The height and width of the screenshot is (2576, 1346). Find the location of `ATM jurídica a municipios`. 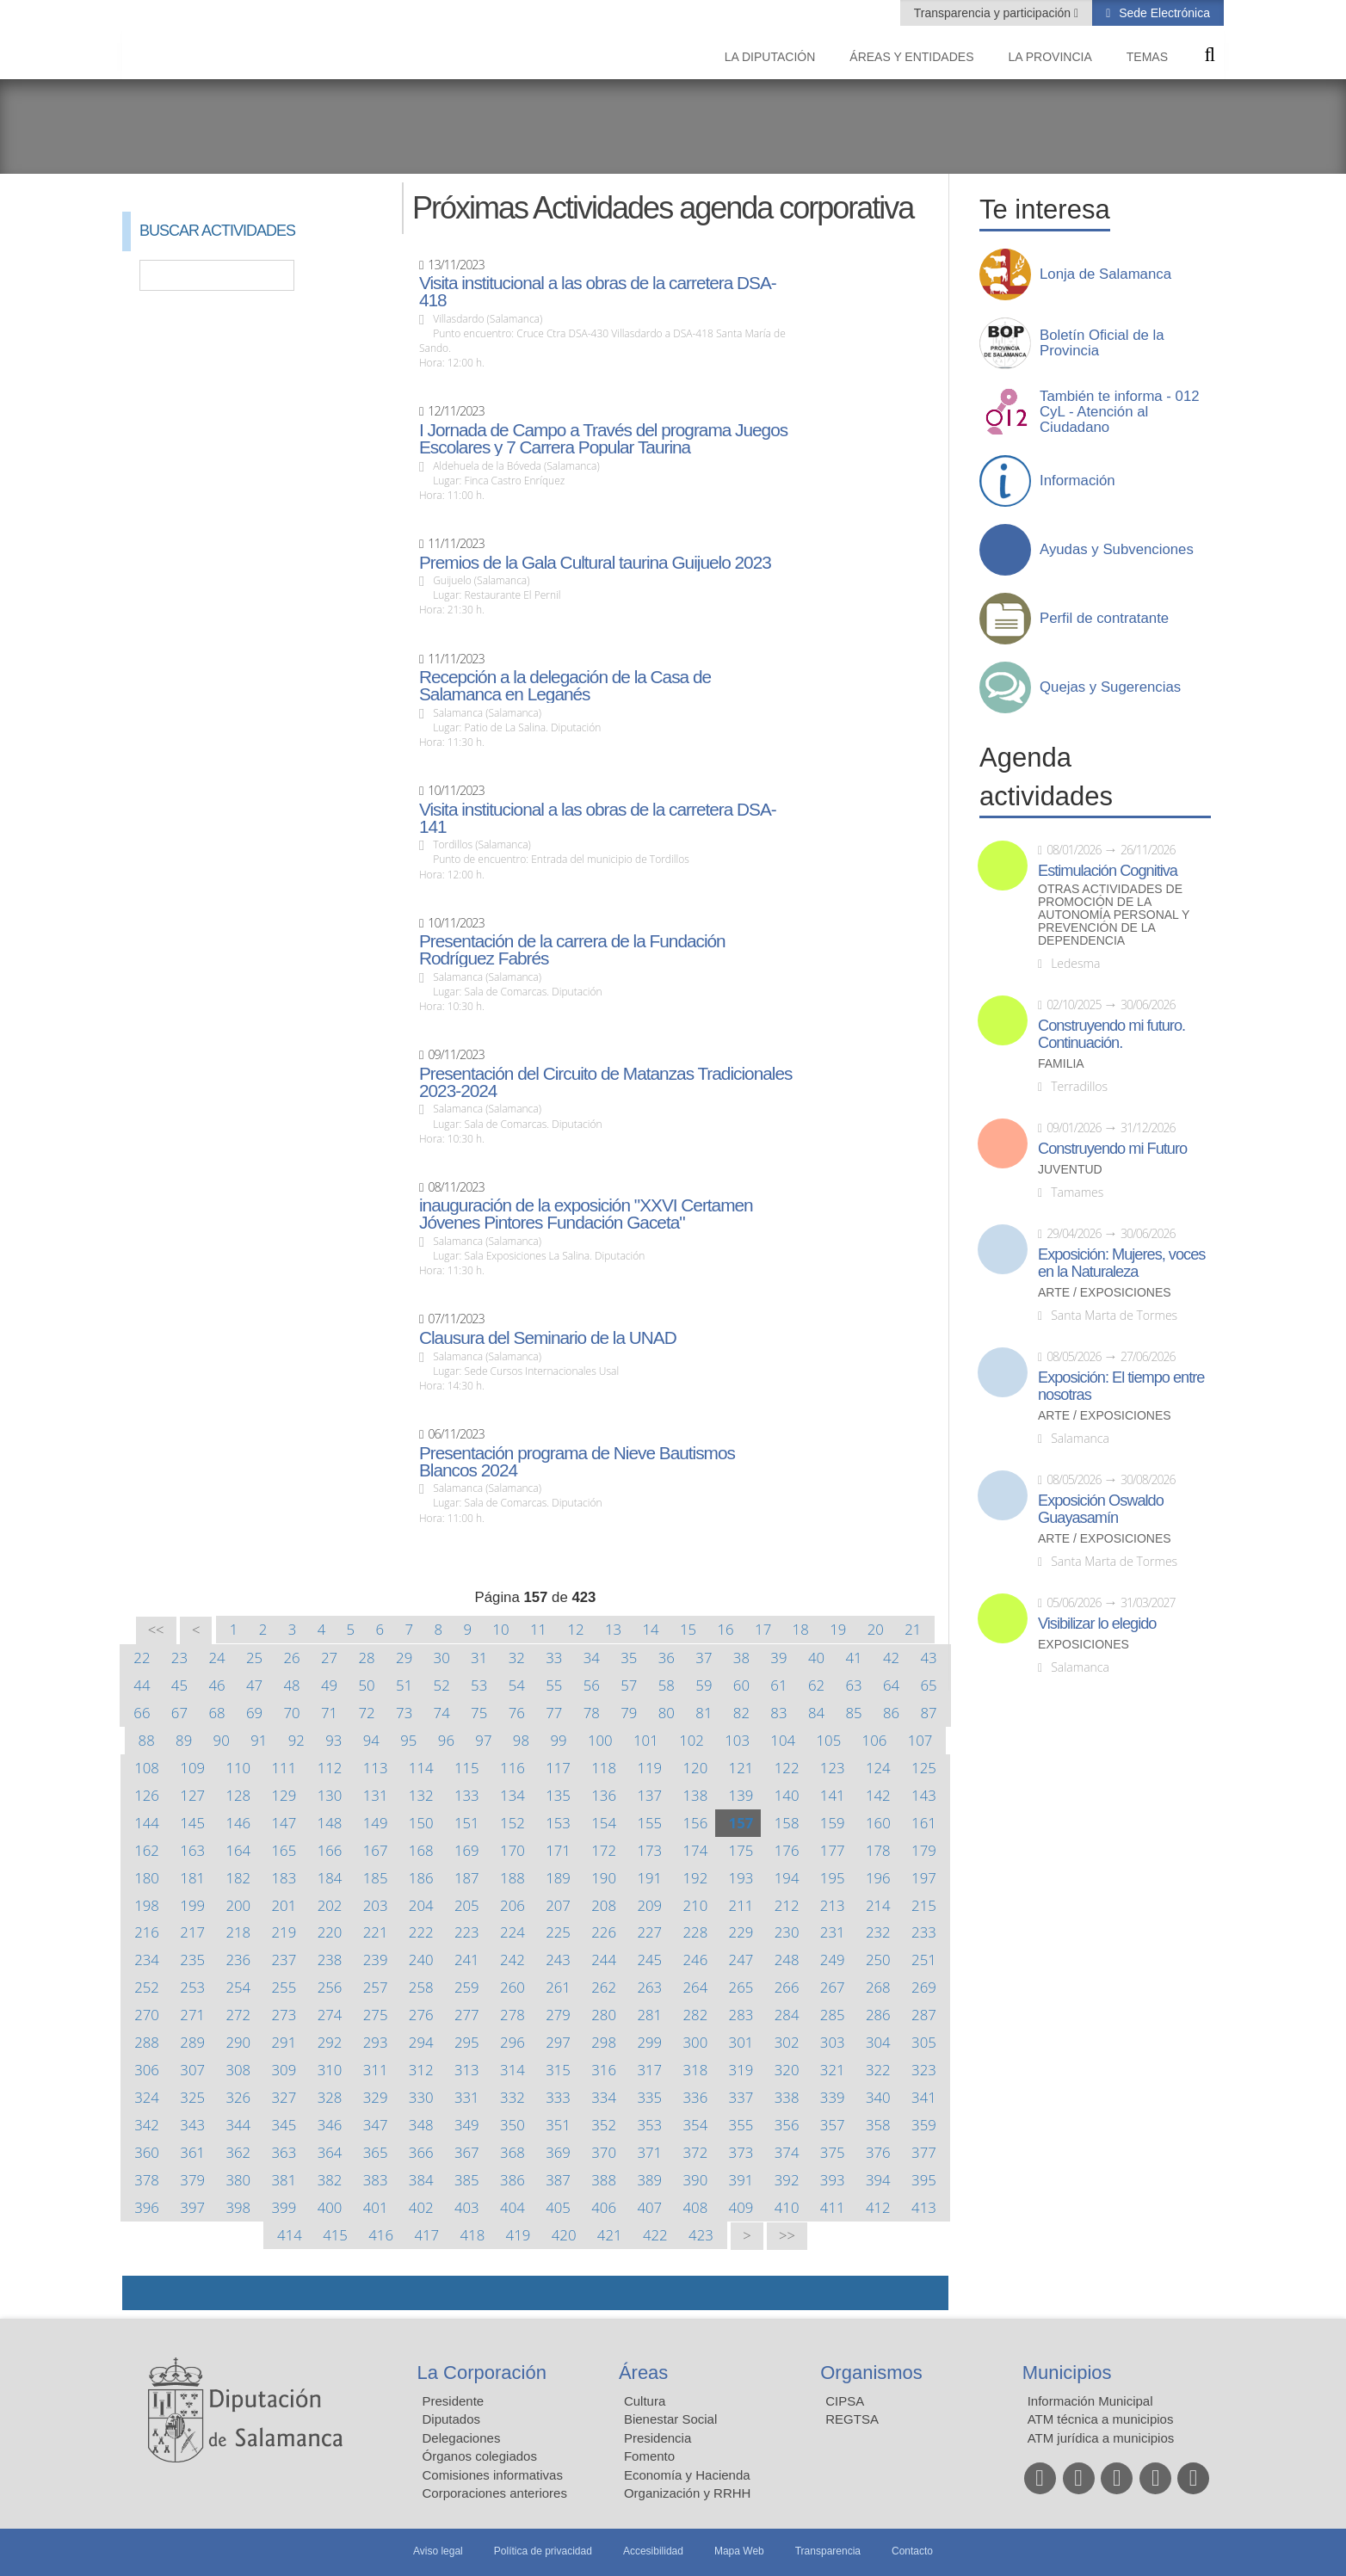

ATM jurídica a municipios is located at coordinates (1101, 2438).